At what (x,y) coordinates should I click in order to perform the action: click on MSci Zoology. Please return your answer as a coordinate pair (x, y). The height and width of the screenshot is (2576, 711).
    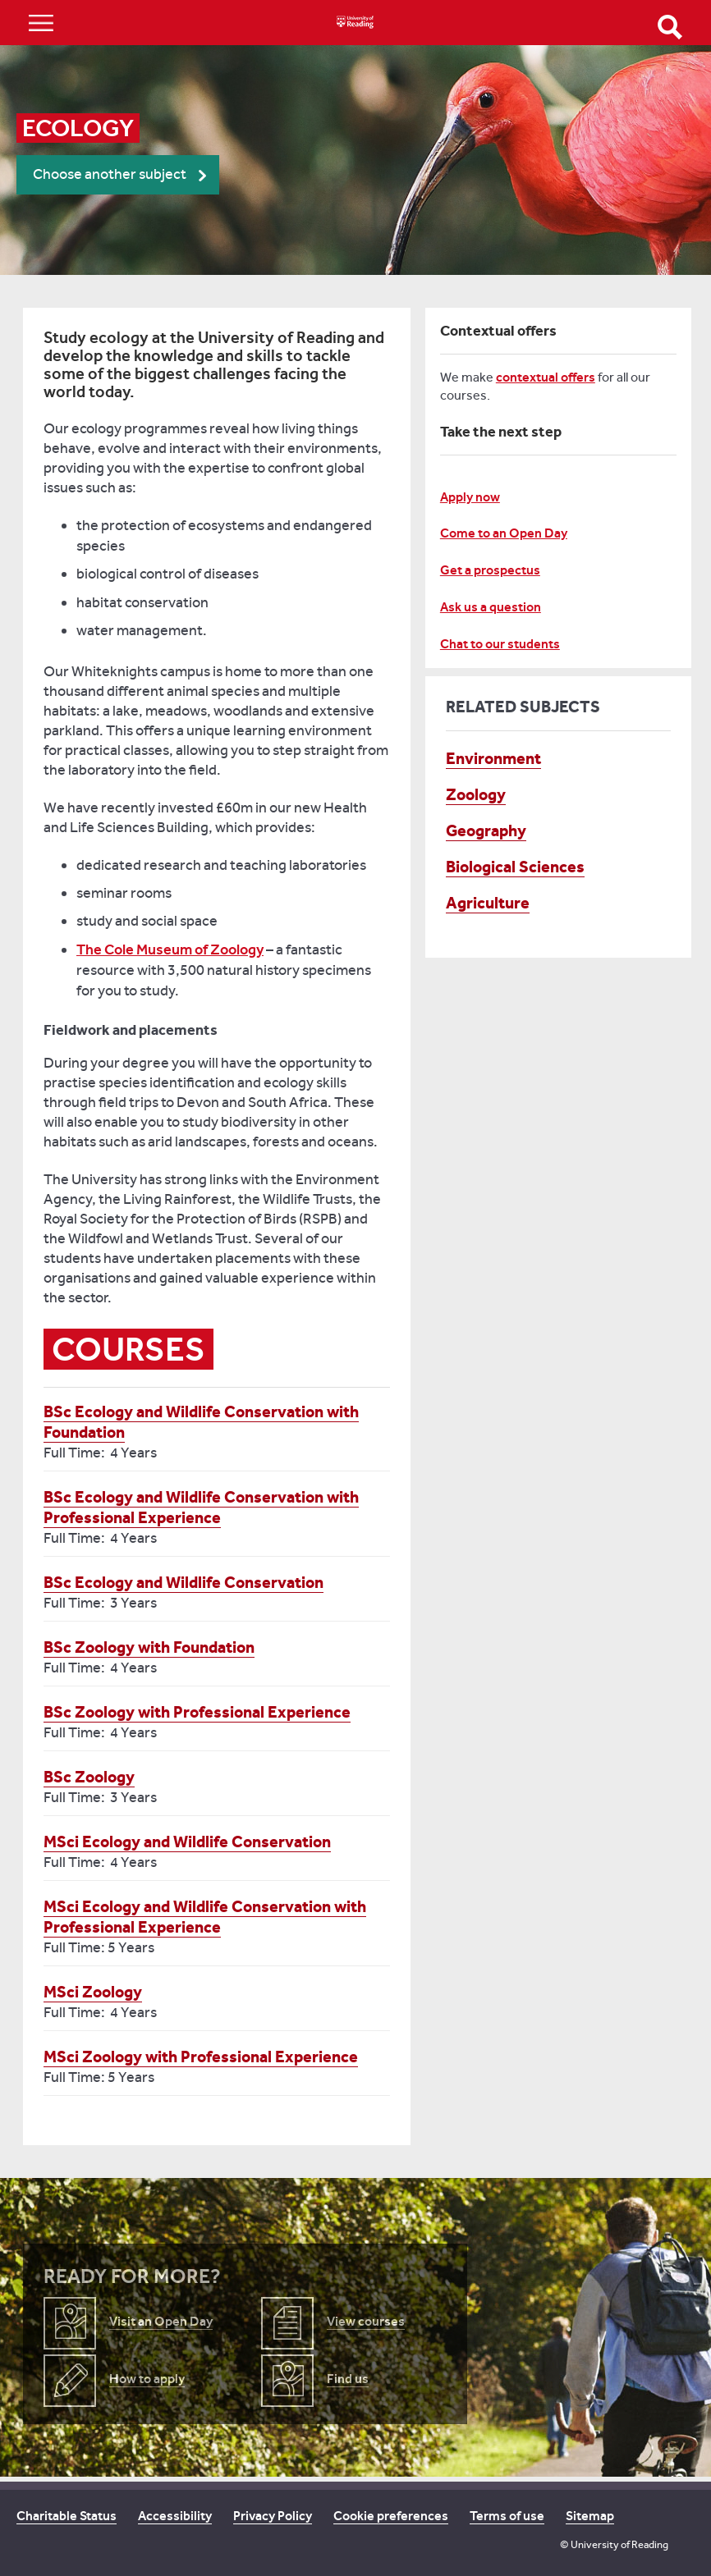
    Looking at the image, I should click on (93, 1992).